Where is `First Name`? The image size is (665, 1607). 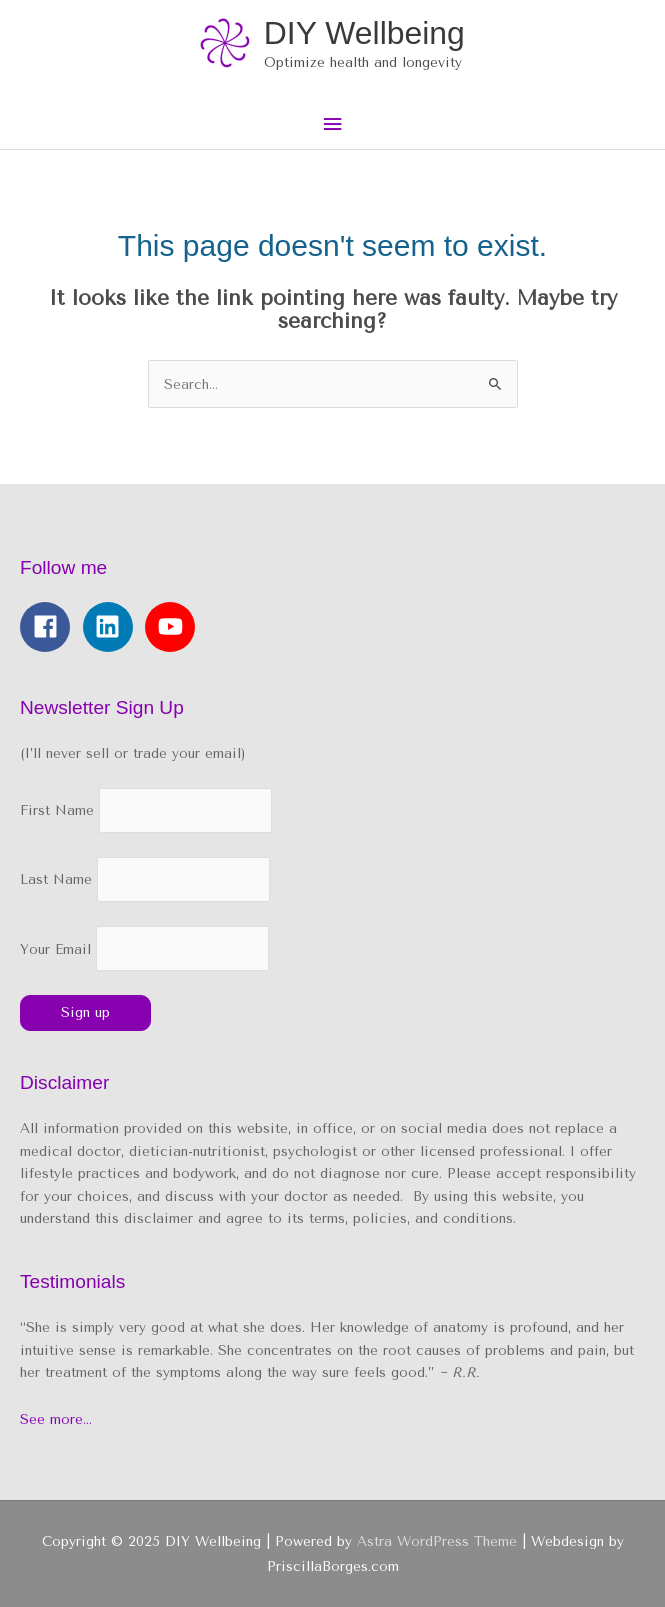 First Name is located at coordinates (57, 811).